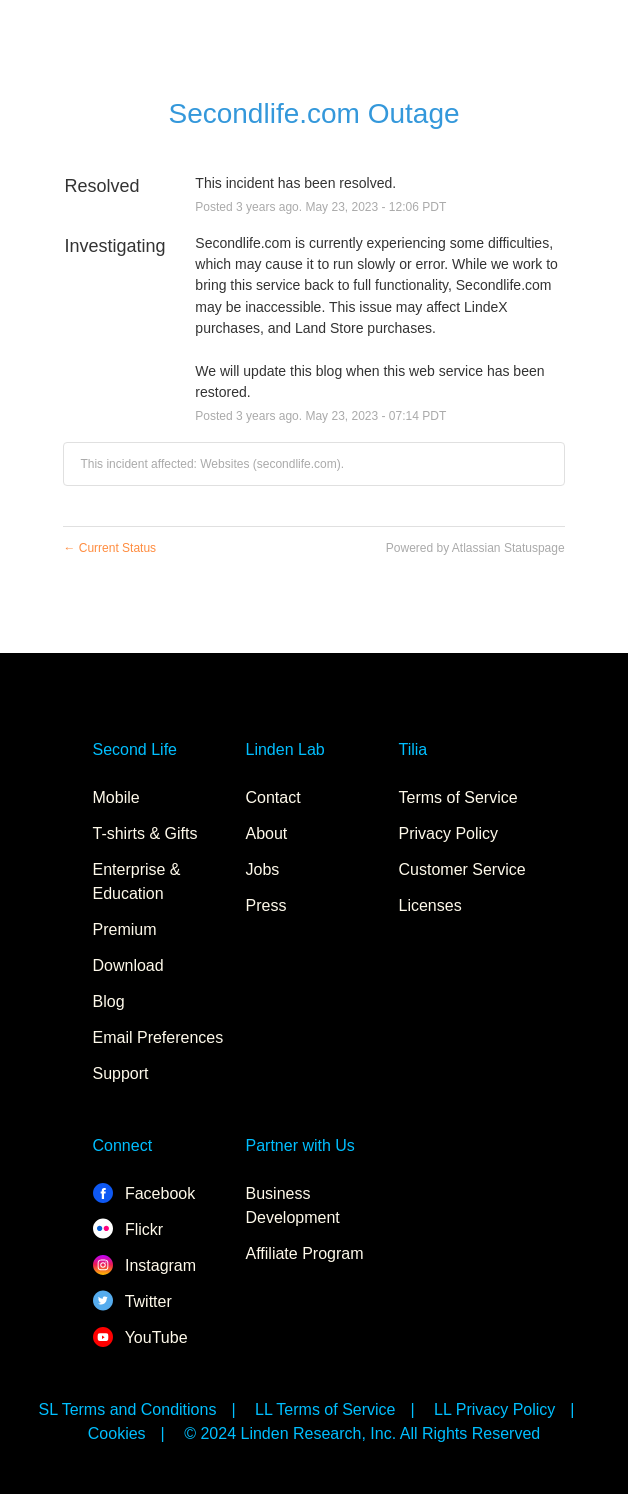  Describe the element at coordinates (273, 797) in the screenshot. I see `Contact` at that location.